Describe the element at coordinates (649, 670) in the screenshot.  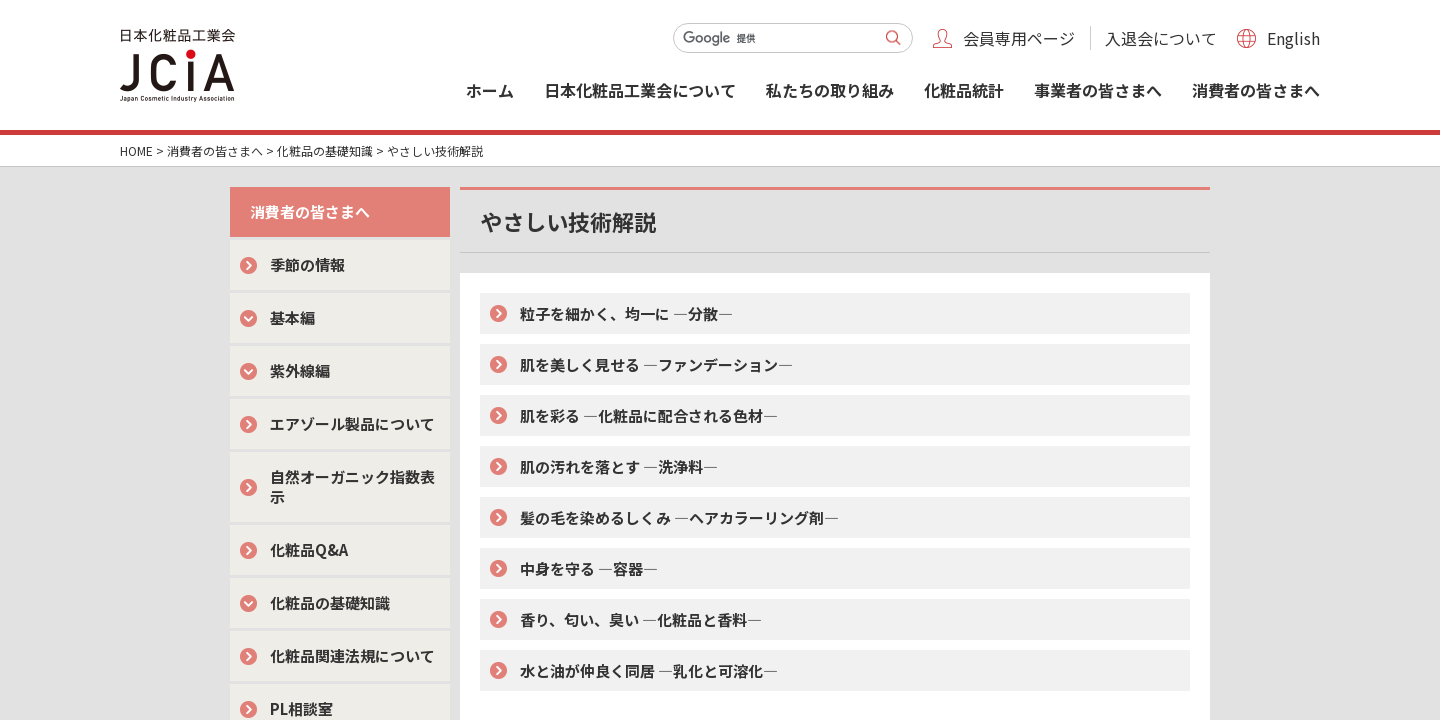
I see `水と油が仲良く同居 ―乳化と可溶化―` at that location.